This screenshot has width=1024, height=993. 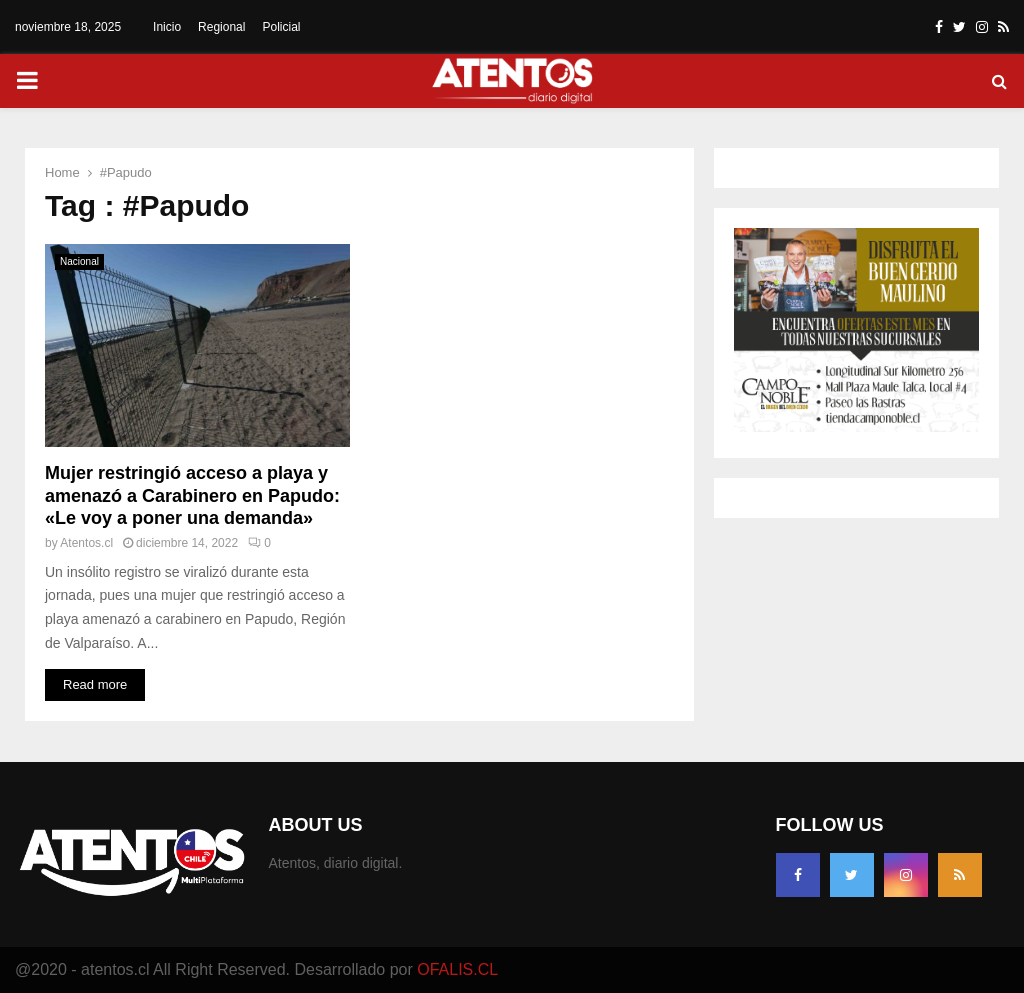 I want to click on OFALIS.CL, so click(x=457, y=969).